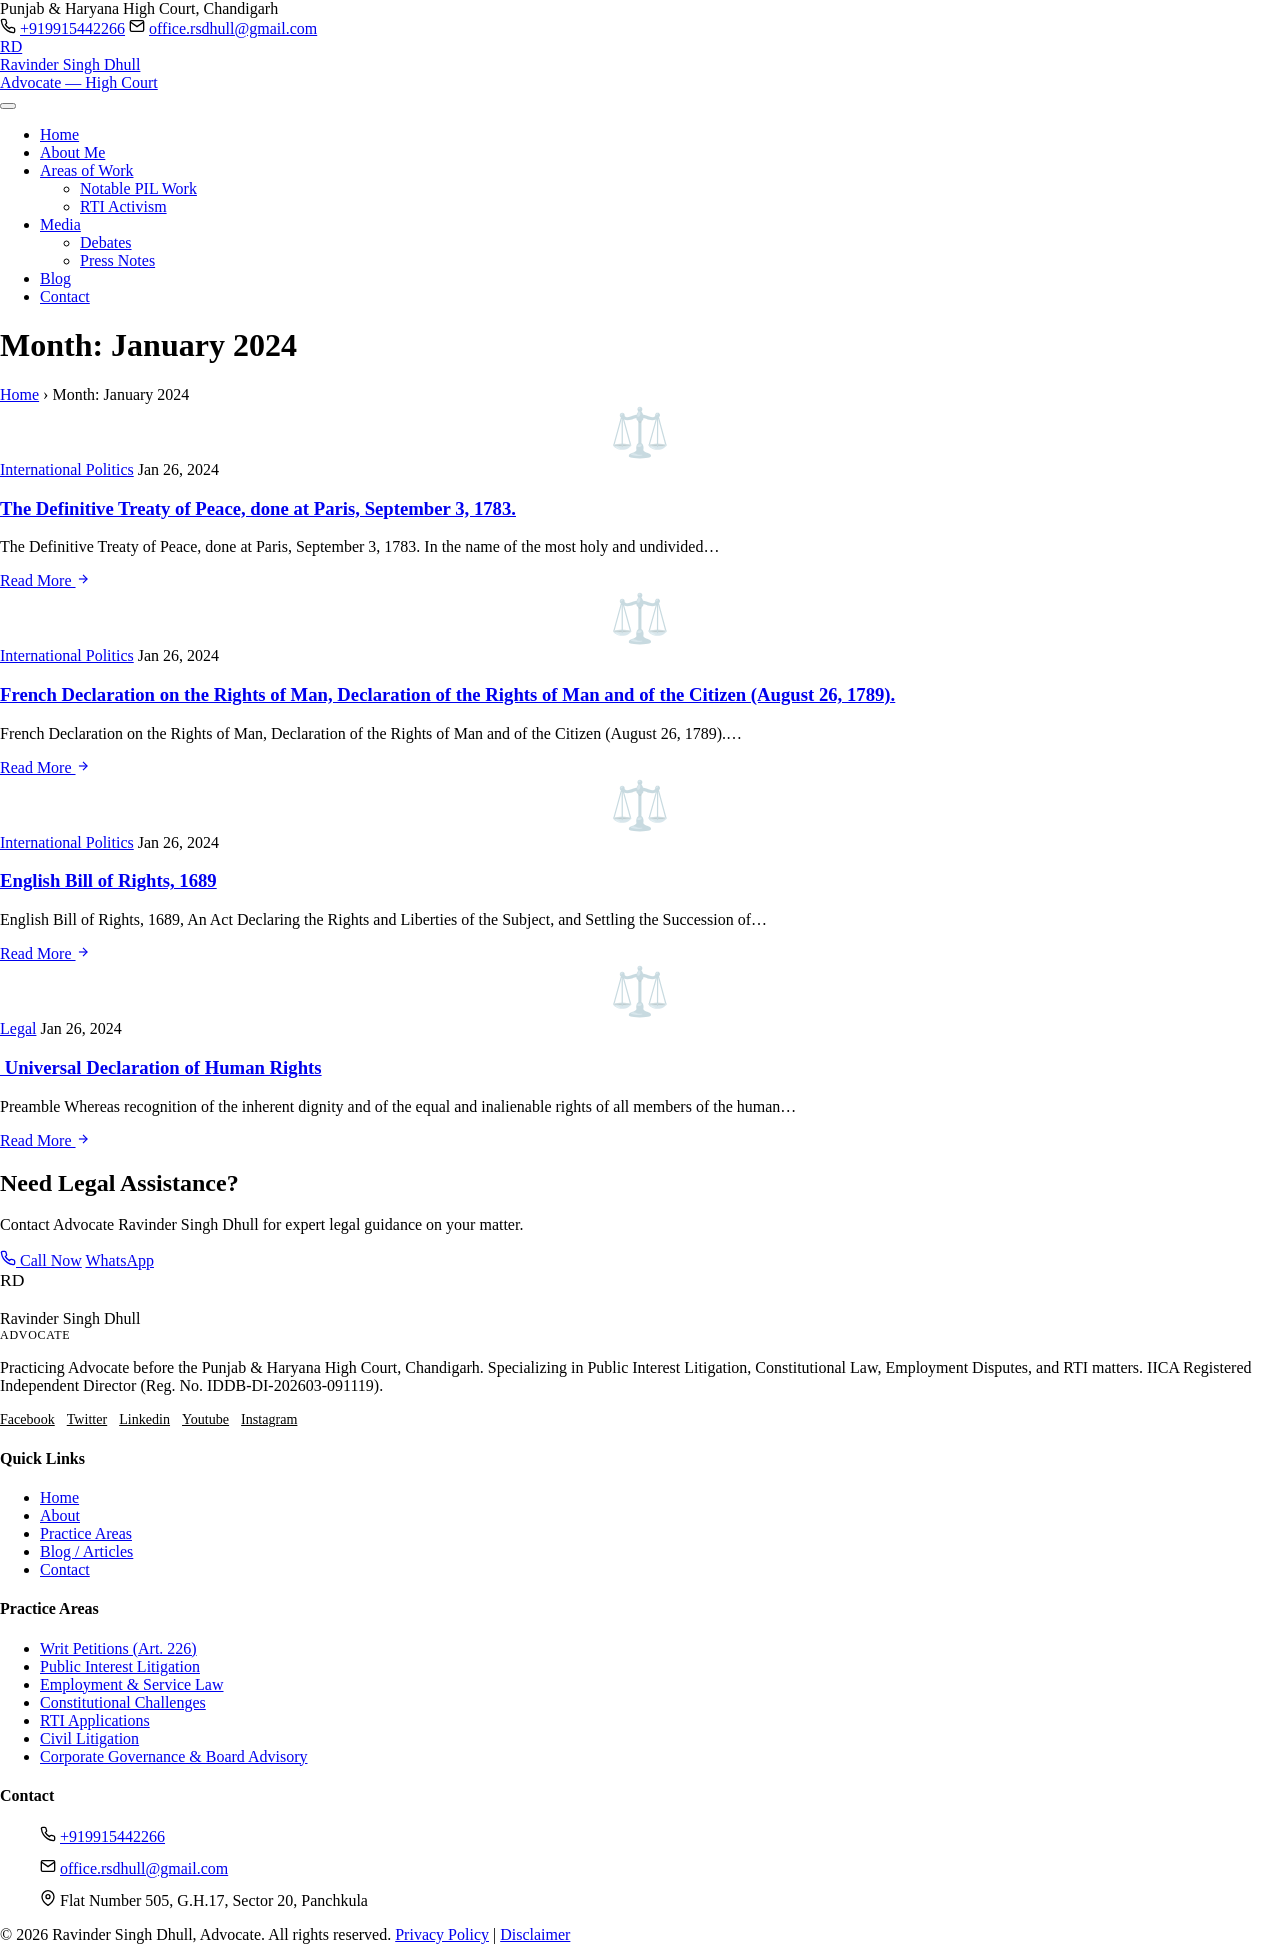 This screenshot has width=1280, height=1944. I want to click on office.rsdhull@gmail.com, so click(233, 28).